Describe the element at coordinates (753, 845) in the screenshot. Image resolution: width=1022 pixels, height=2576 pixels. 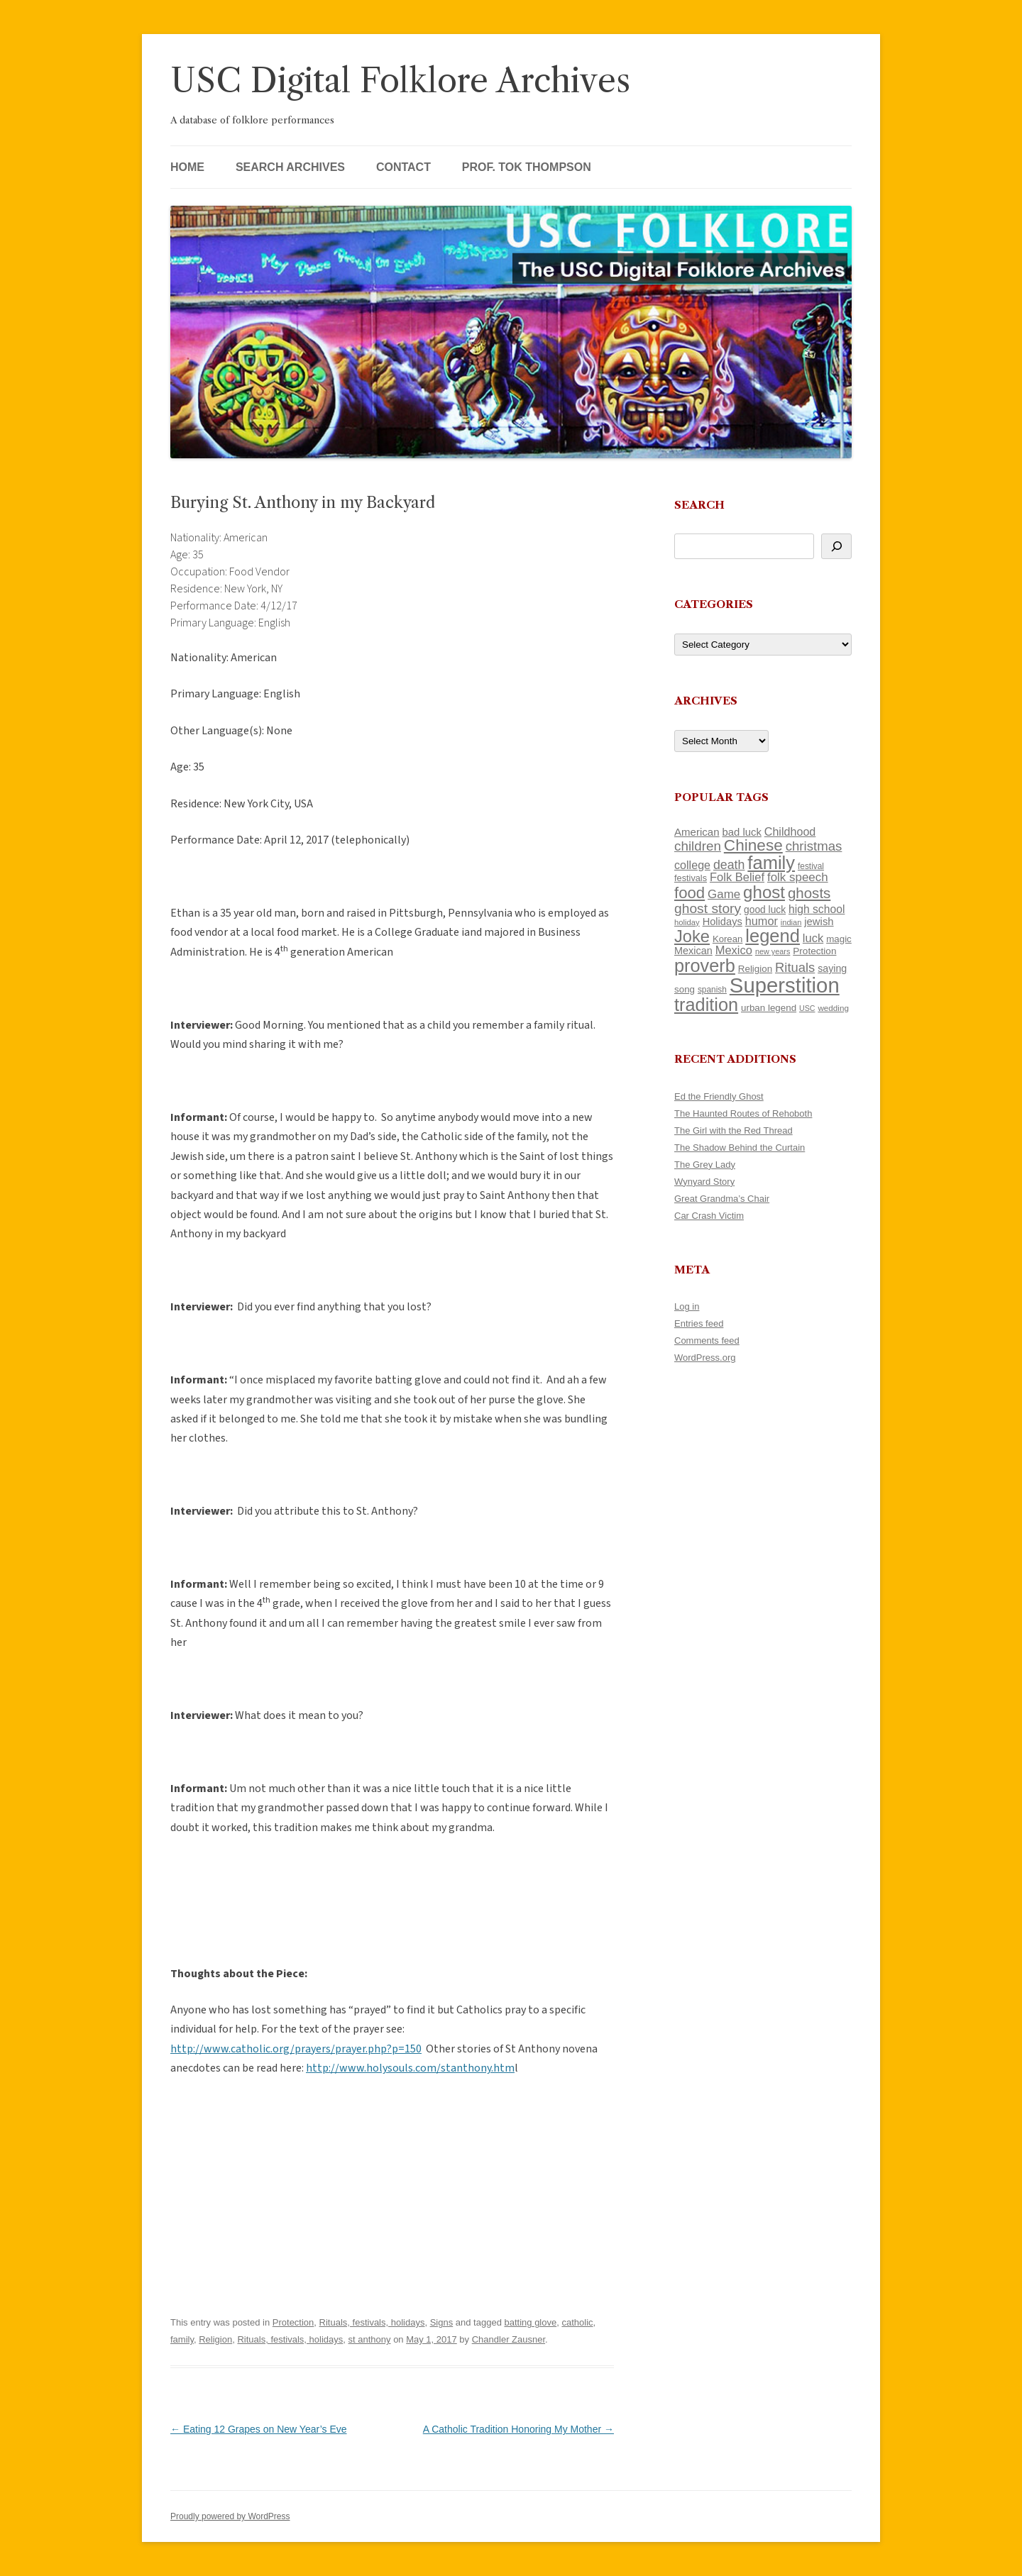
I see `Chinese [Chinese (325 items)]` at that location.